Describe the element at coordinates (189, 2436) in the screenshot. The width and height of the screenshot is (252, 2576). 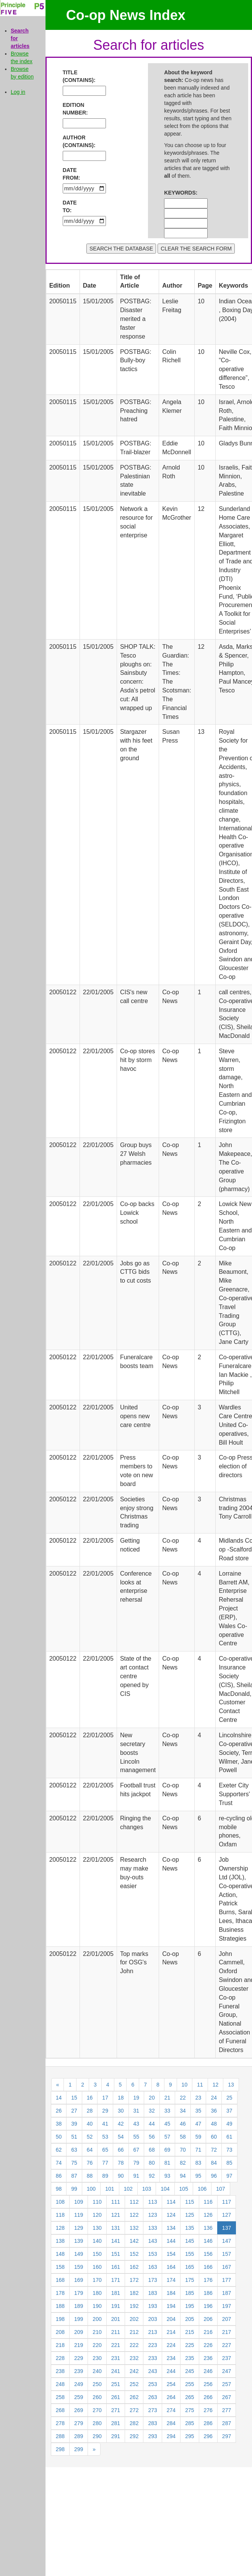
I see `295` at that location.